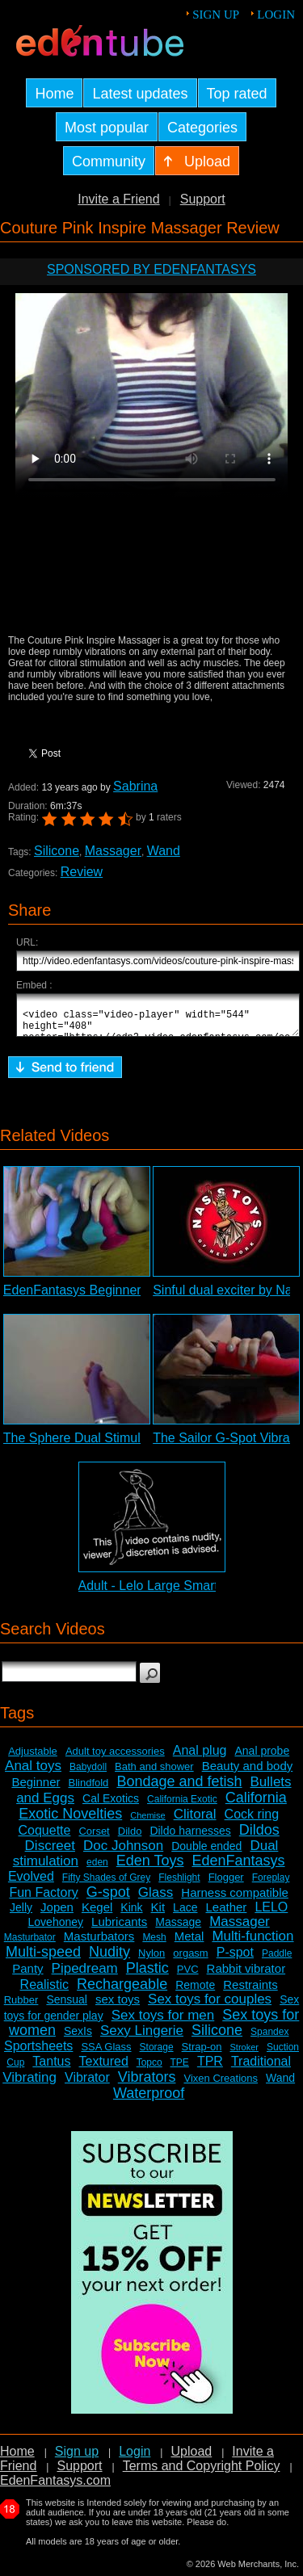  What do you see at coordinates (147, 1975) in the screenshot?
I see `Plastic` at bounding box center [147, 1975].